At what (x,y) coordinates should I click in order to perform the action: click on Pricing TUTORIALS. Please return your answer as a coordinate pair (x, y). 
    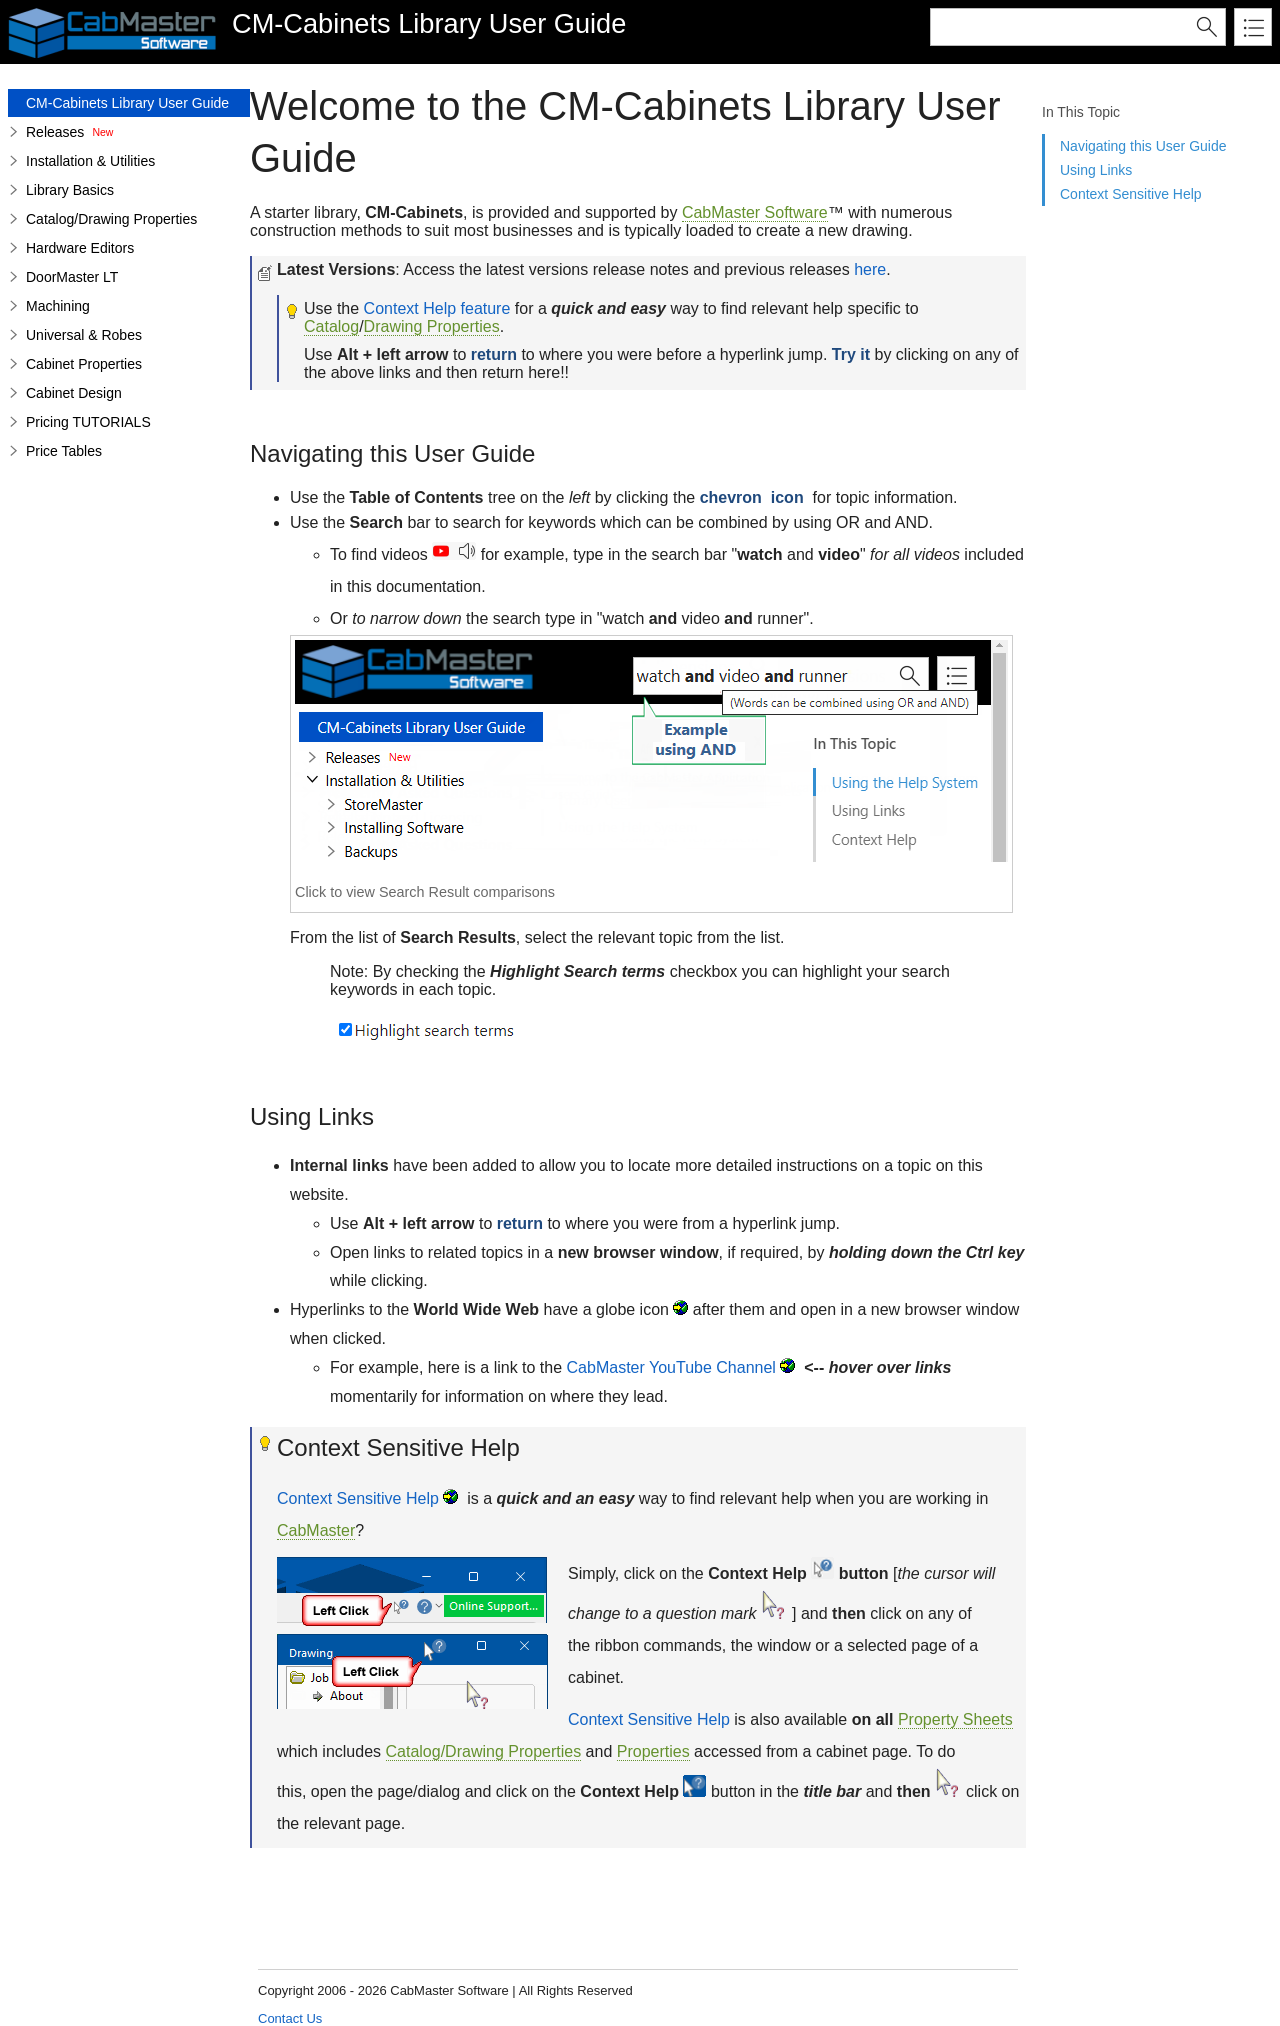
    Looking at the image, I should click on (88, 422).